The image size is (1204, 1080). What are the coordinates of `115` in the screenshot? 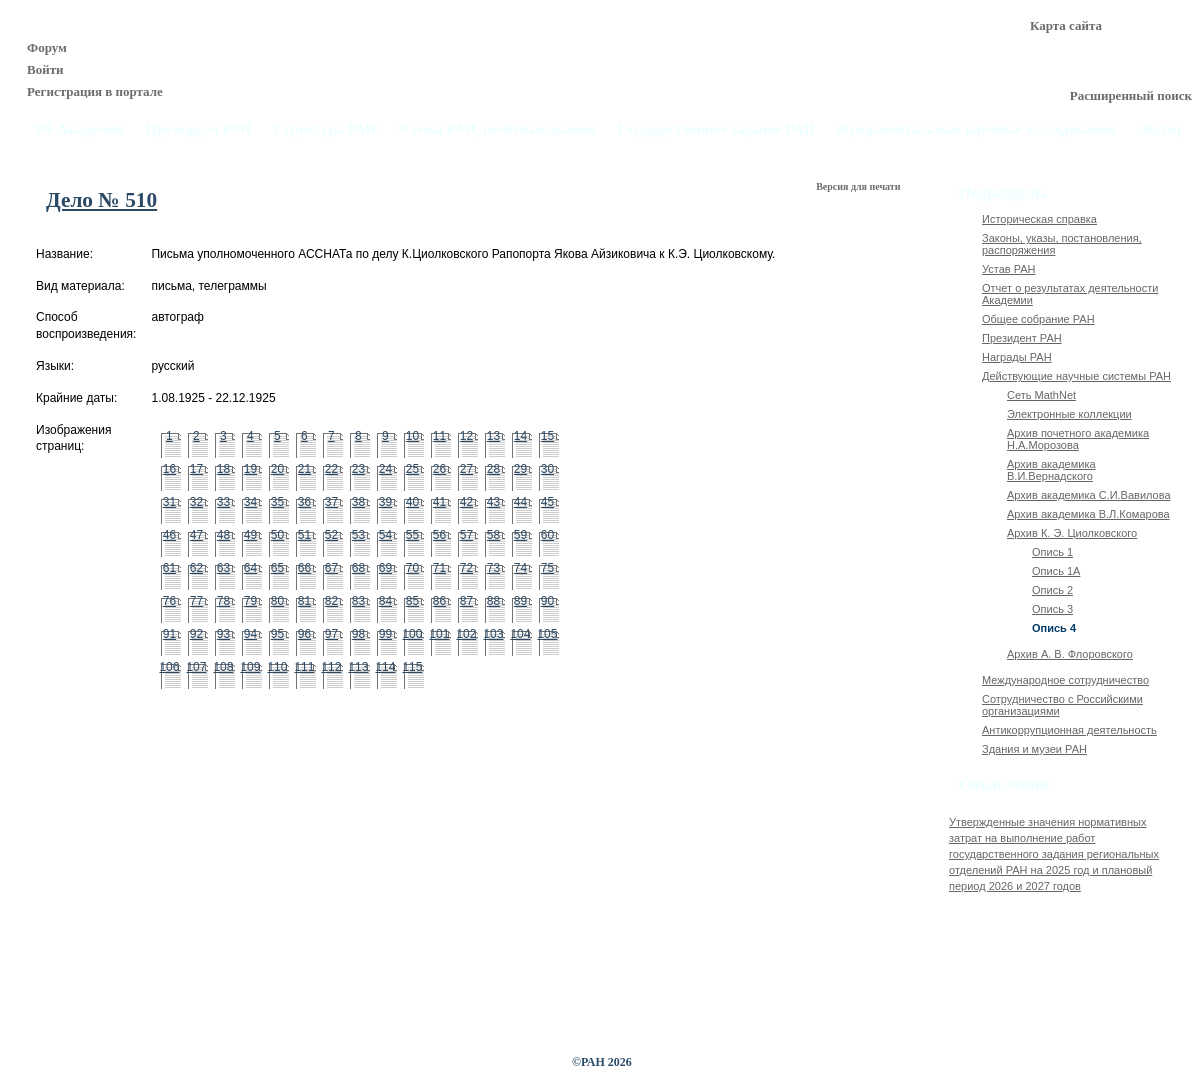 It's located at (412, 667).